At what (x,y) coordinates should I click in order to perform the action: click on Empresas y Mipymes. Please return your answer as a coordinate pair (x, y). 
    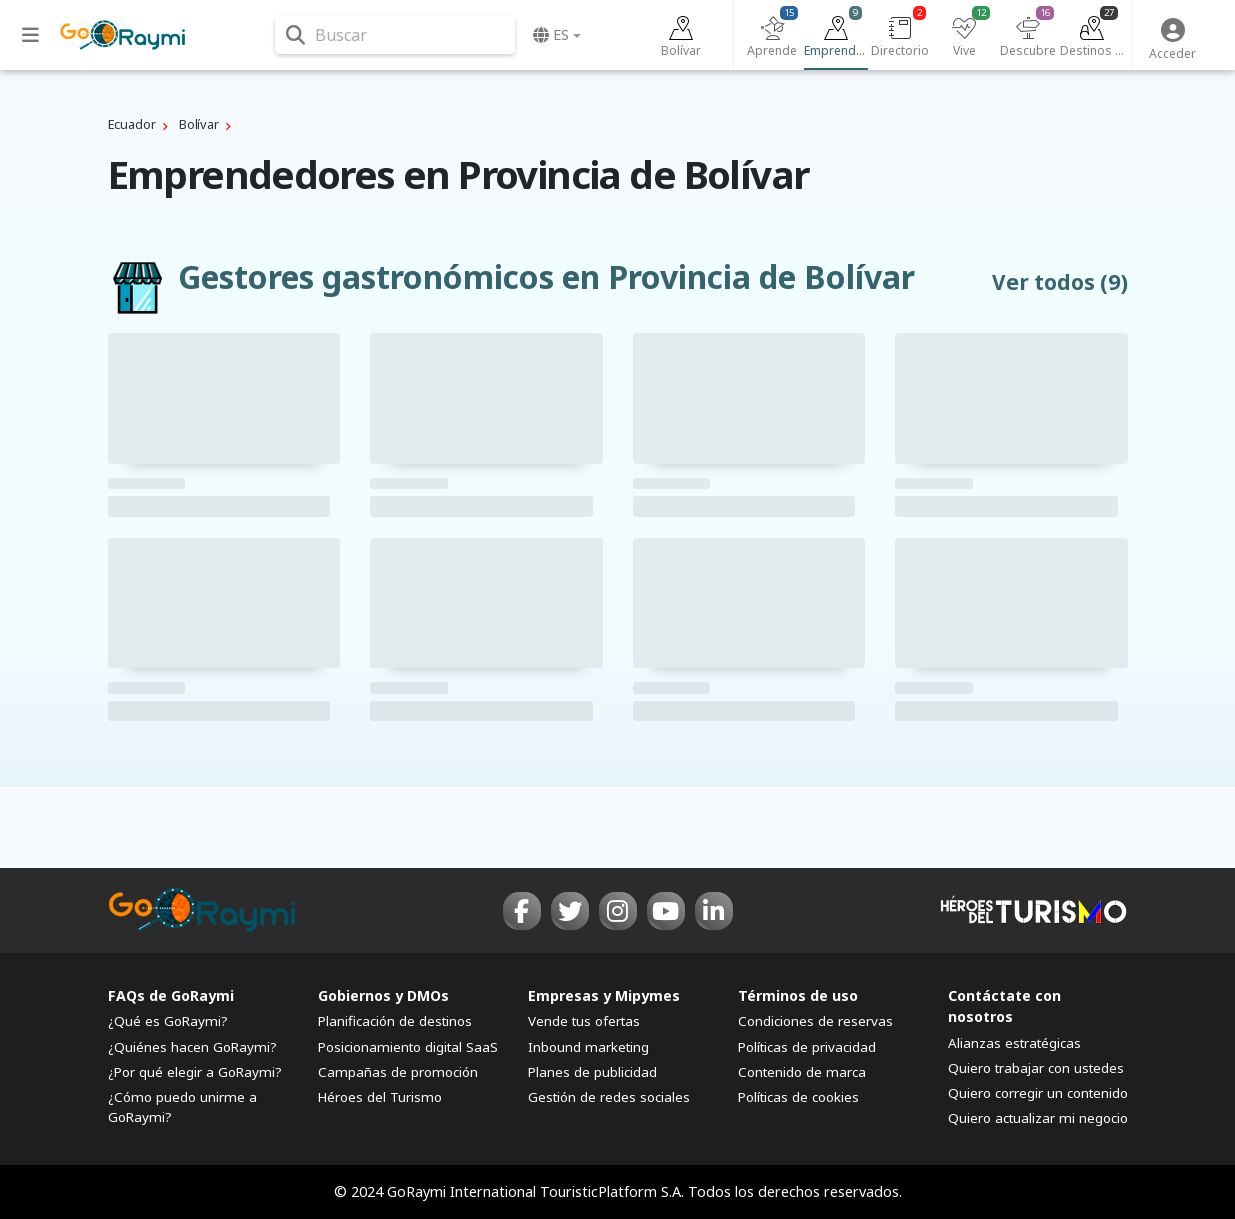
    Looking at the image, I should click on (604, 995).